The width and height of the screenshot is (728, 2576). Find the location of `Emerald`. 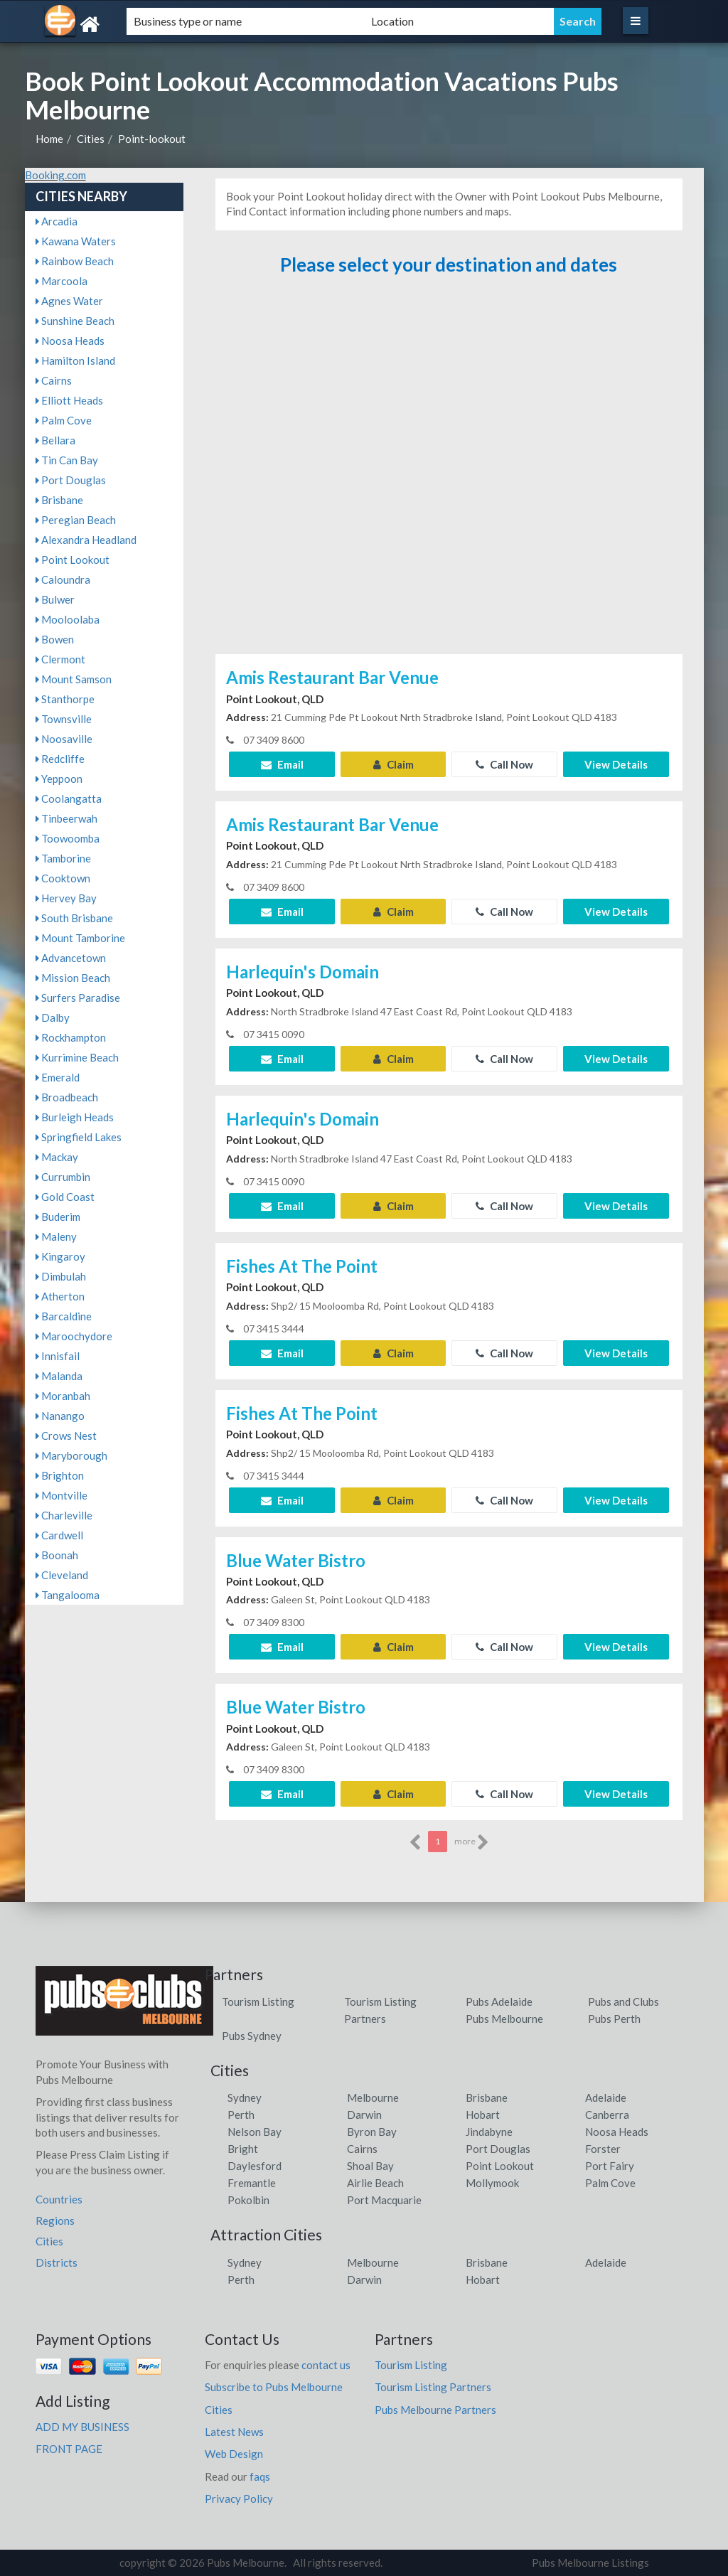

Emerald is located at coordinates (58, 1077).